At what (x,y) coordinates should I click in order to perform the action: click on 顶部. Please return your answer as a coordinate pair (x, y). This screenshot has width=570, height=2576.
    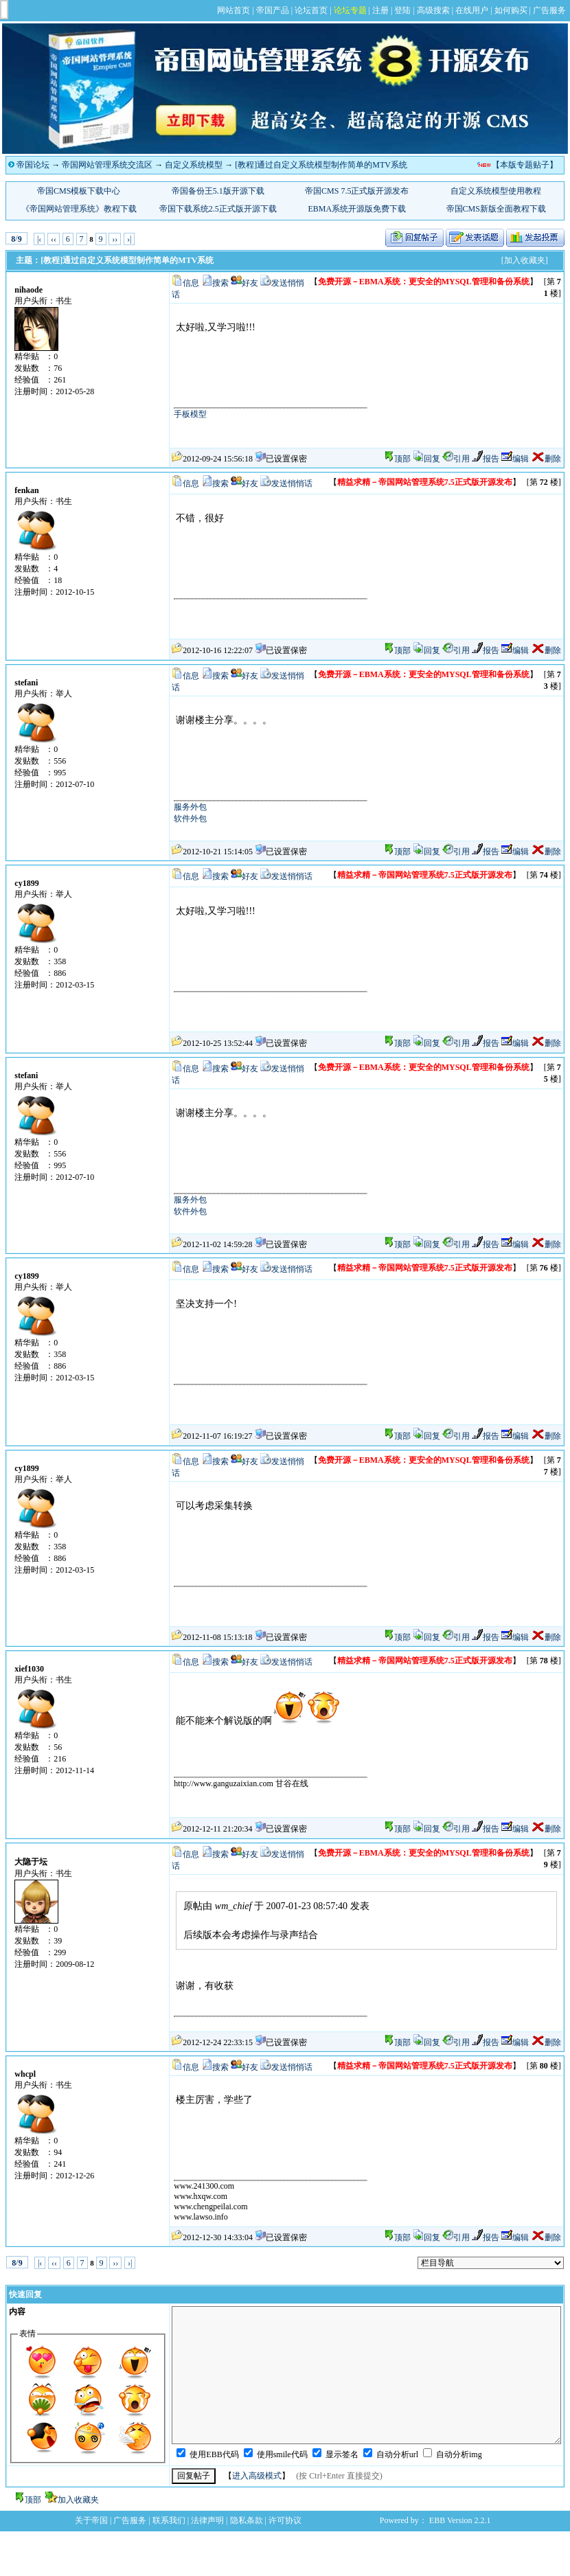
    Looking at the image, I should click on (402, 459).